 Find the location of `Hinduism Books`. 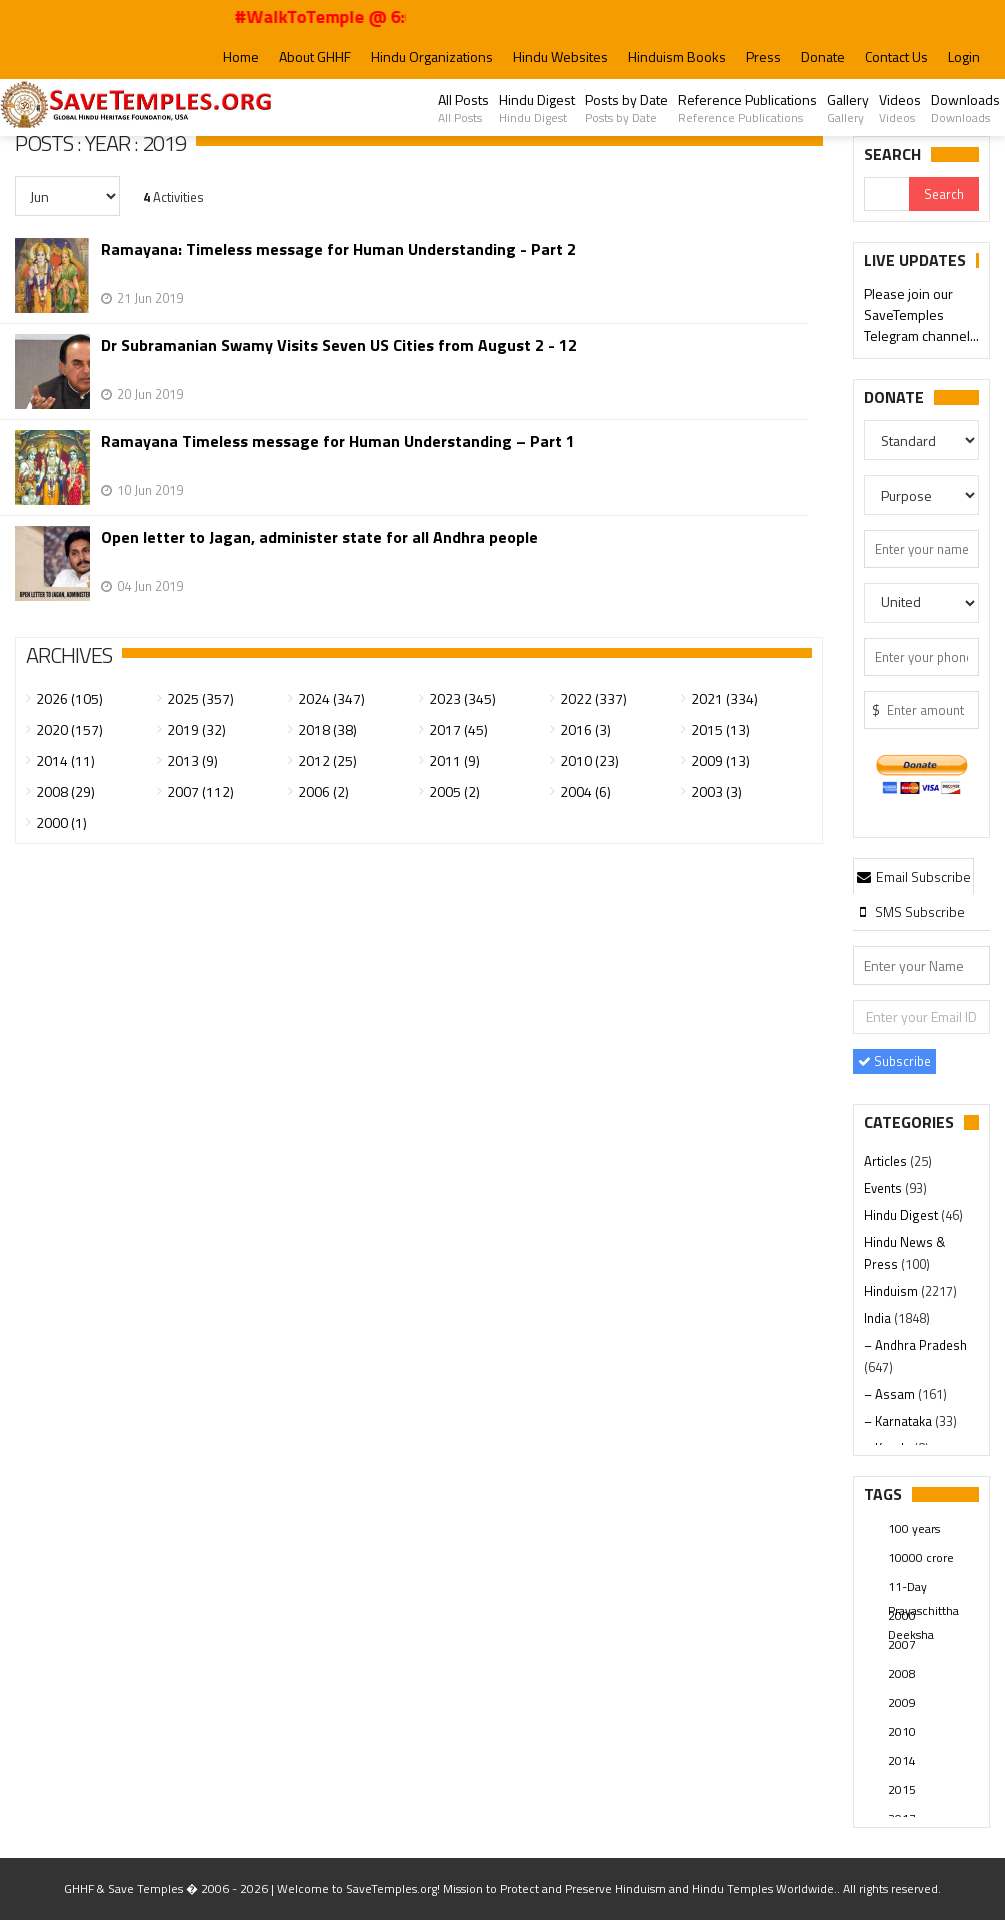

Hinduism Books is located at coordinates (677, 56).